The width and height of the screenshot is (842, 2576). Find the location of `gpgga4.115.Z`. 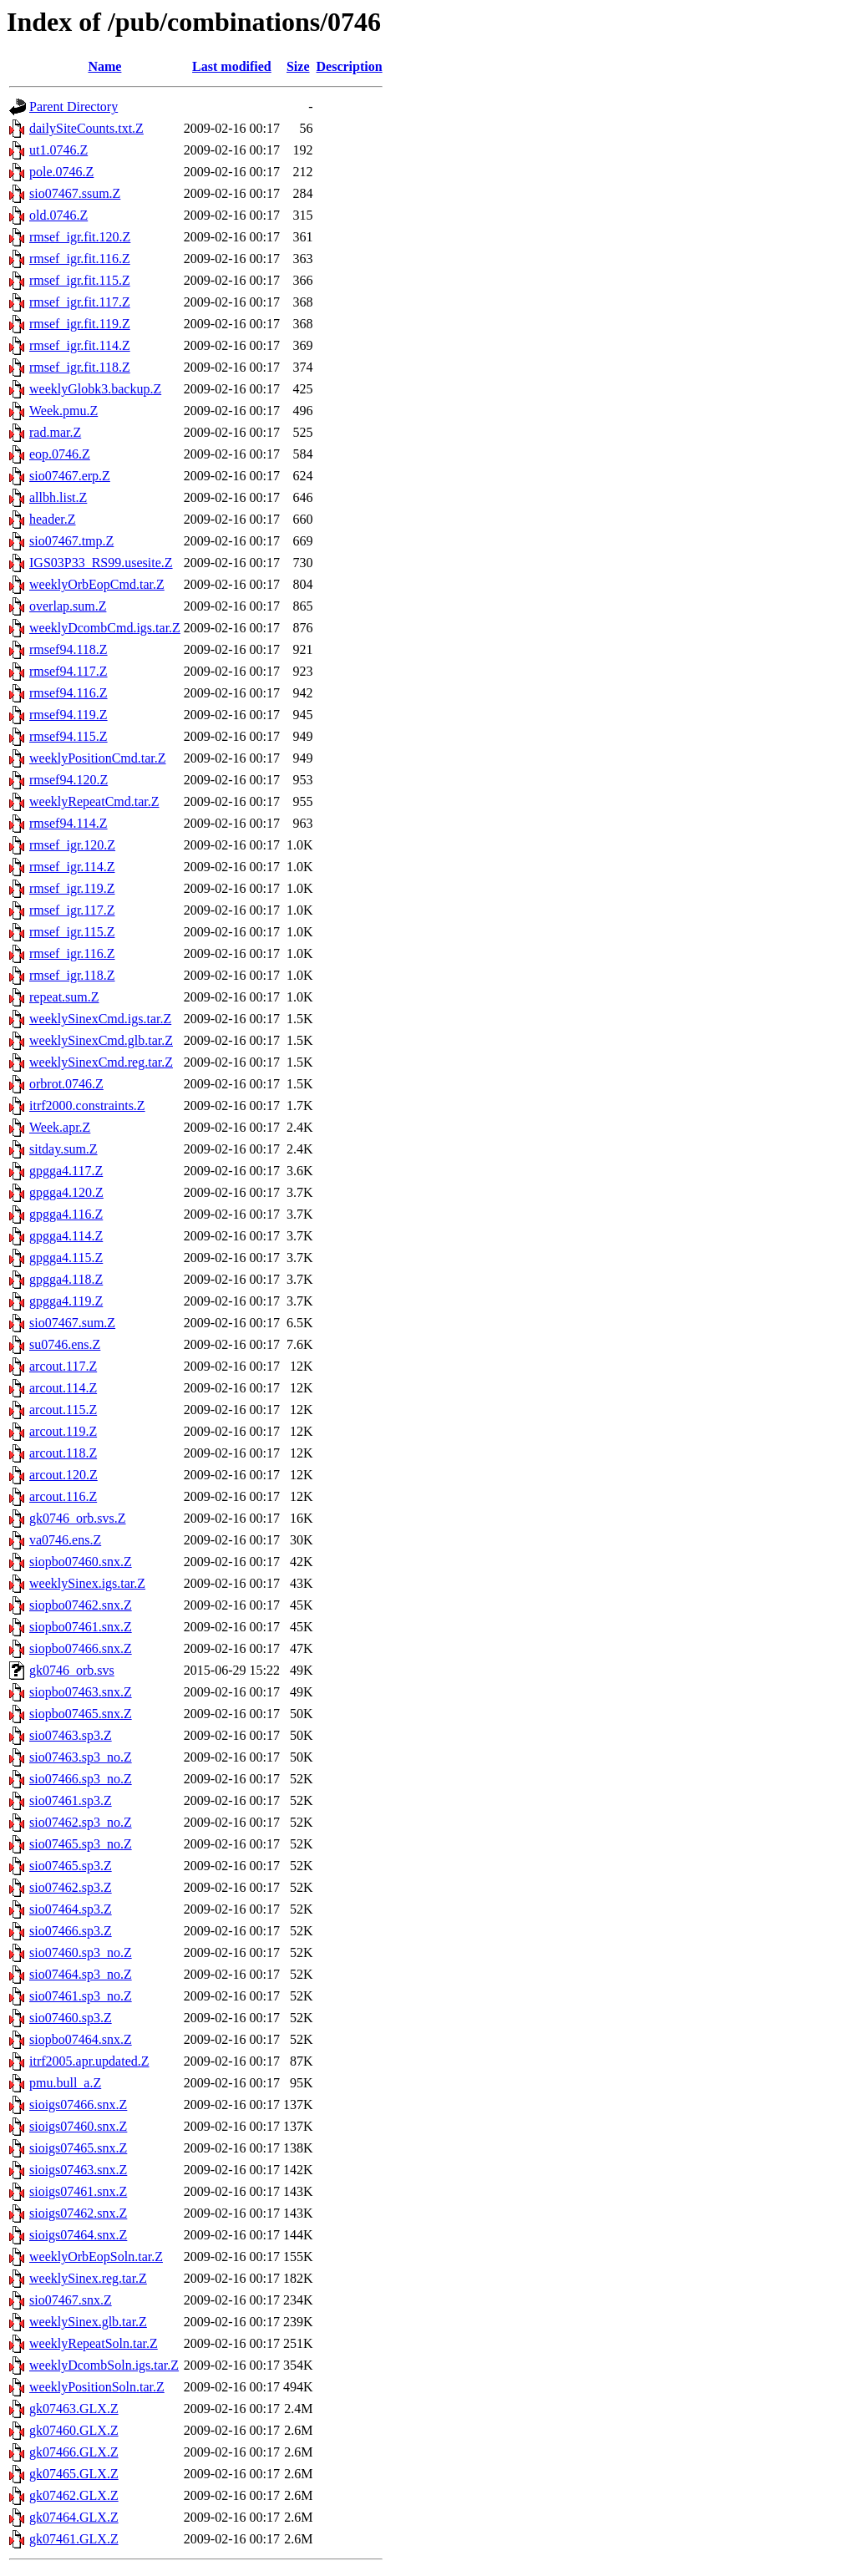

gpgga4.115.Z is located at coordinates (66, 1257).